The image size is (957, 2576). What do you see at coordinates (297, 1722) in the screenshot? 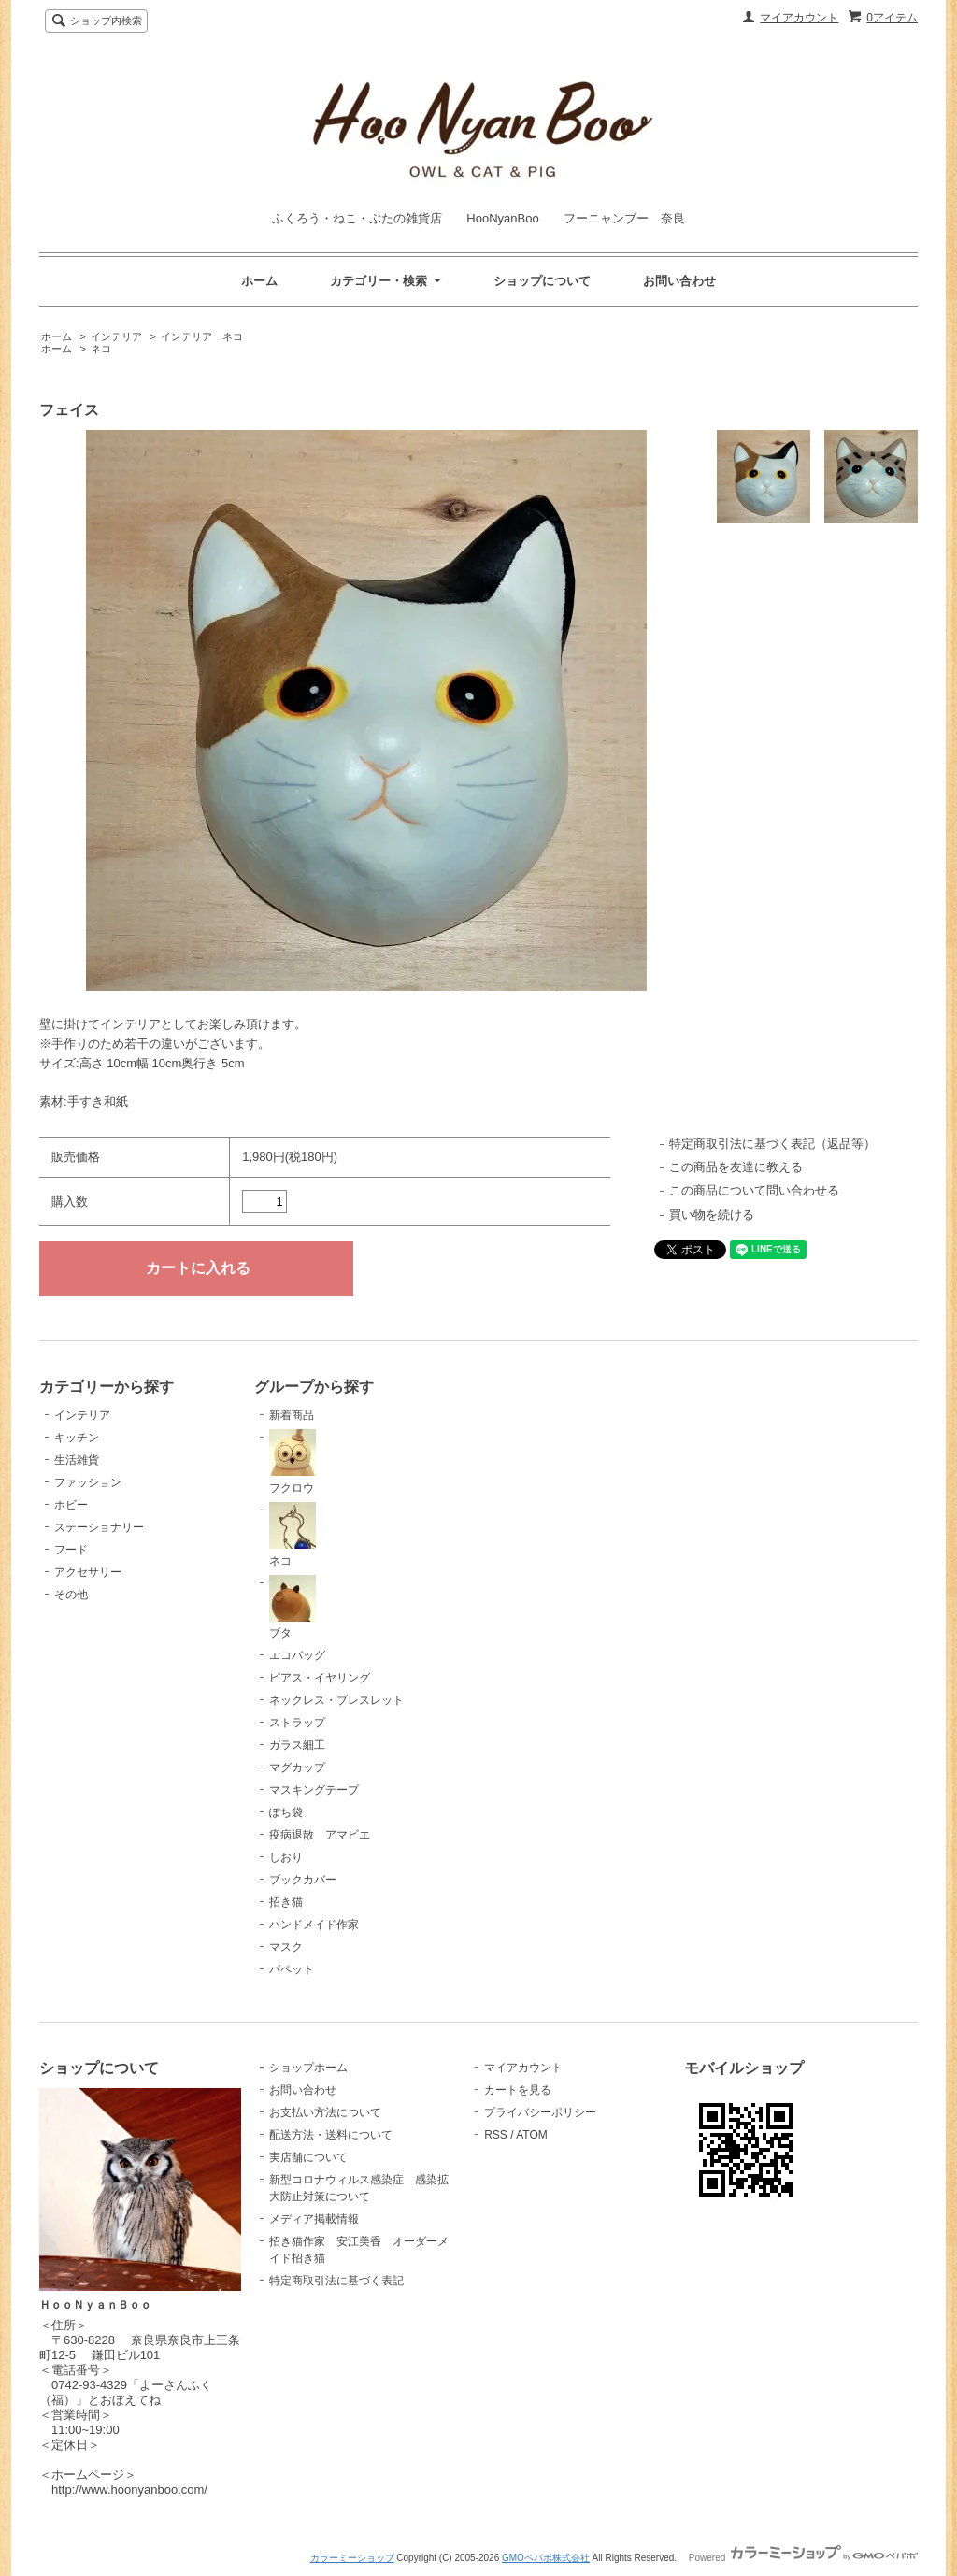
I see `ストラップ` at bounding box center [297, 1722].